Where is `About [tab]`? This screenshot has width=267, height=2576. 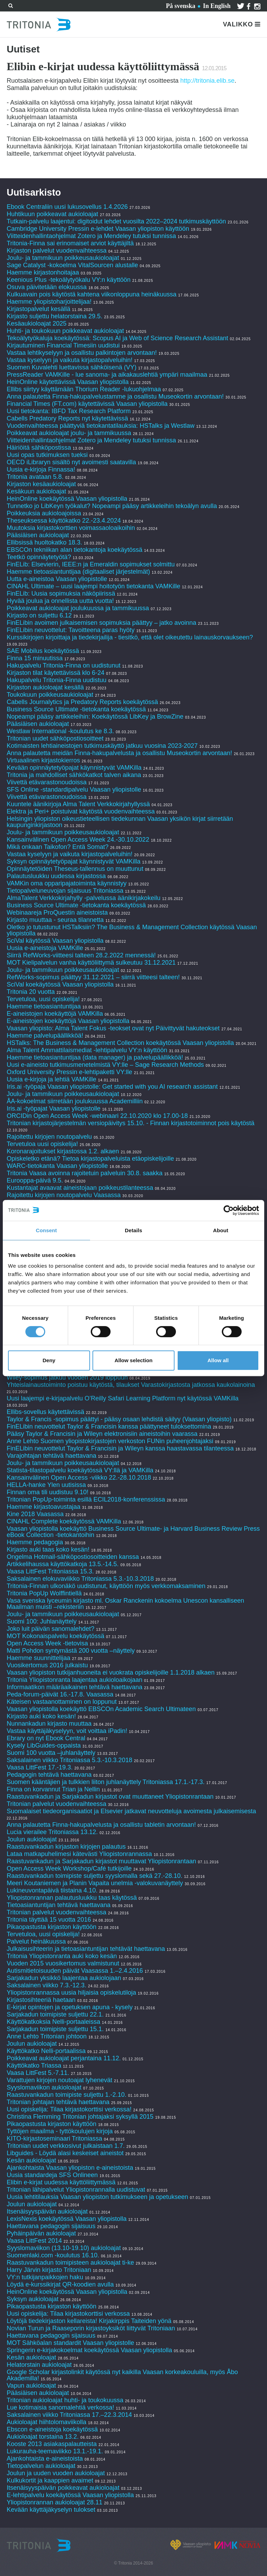 About [tab] is located at coordinates (220, 1230).